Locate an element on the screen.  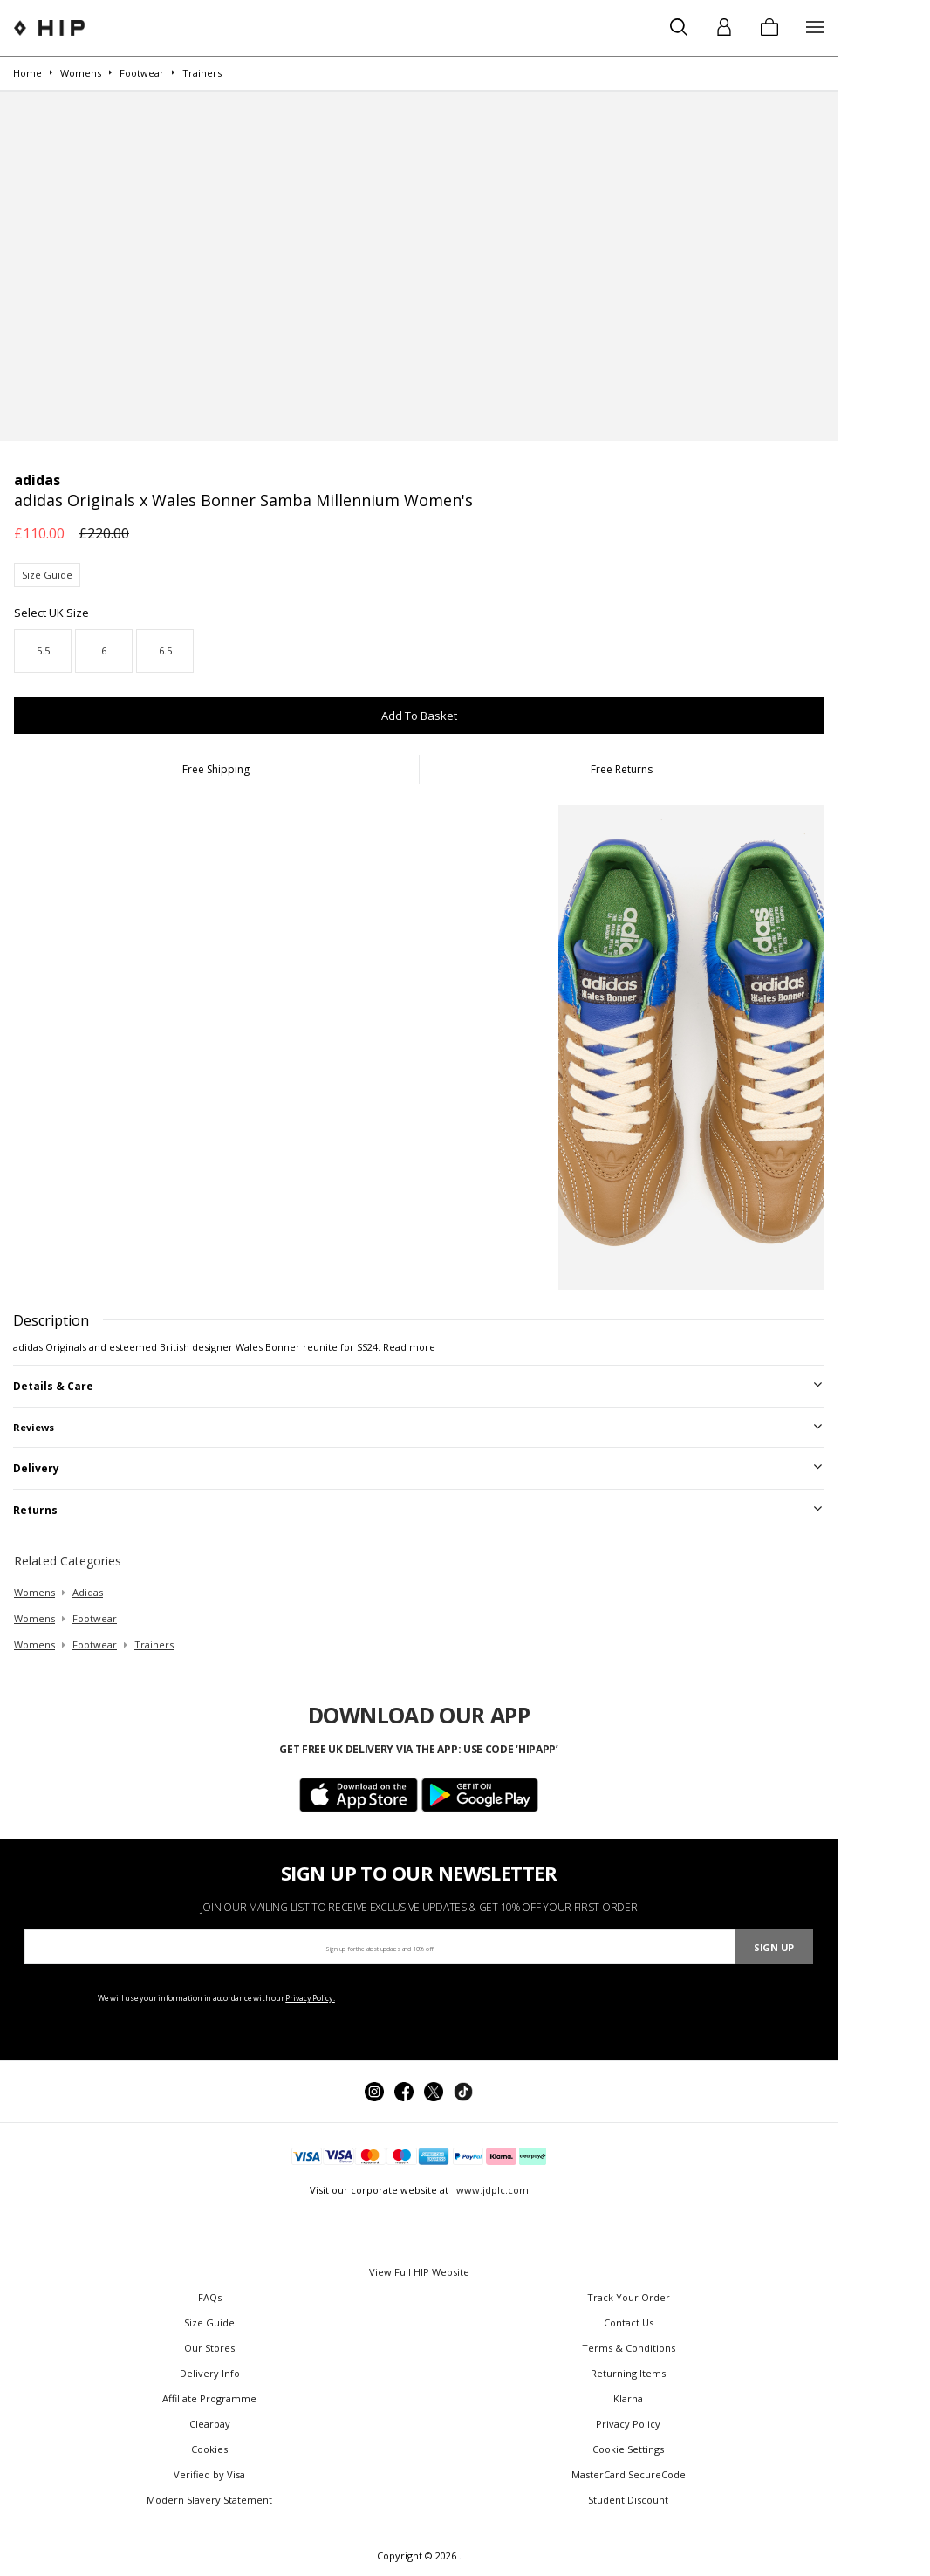
Contact Us is located at coordinates (628, 2322).